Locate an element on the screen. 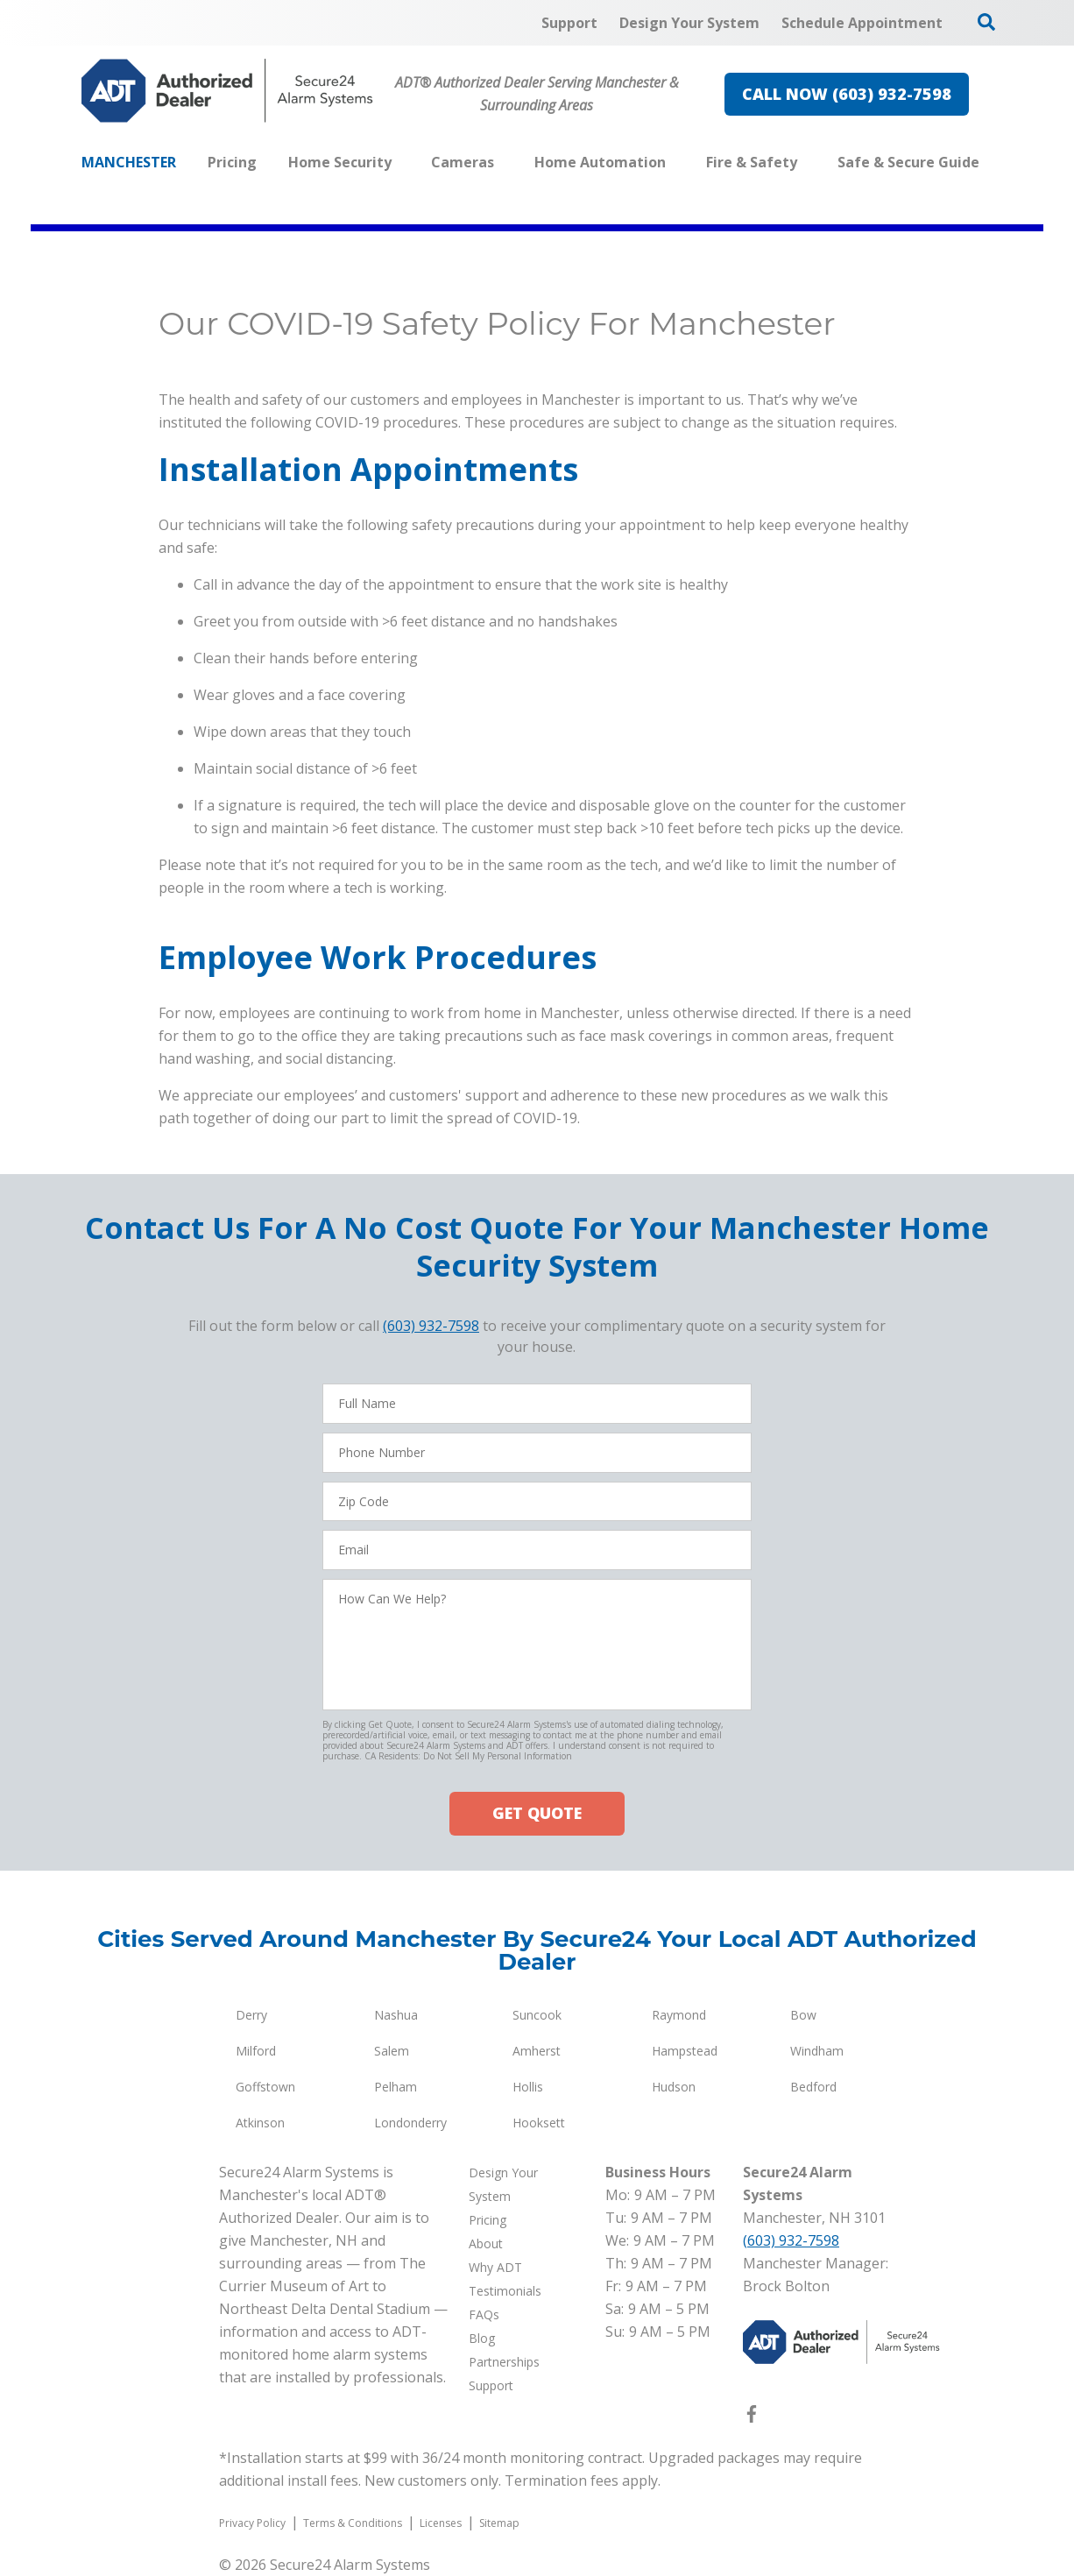 This screenshot has height=2576, width=1074. Atkinson is located at coordinates (260, 2122).